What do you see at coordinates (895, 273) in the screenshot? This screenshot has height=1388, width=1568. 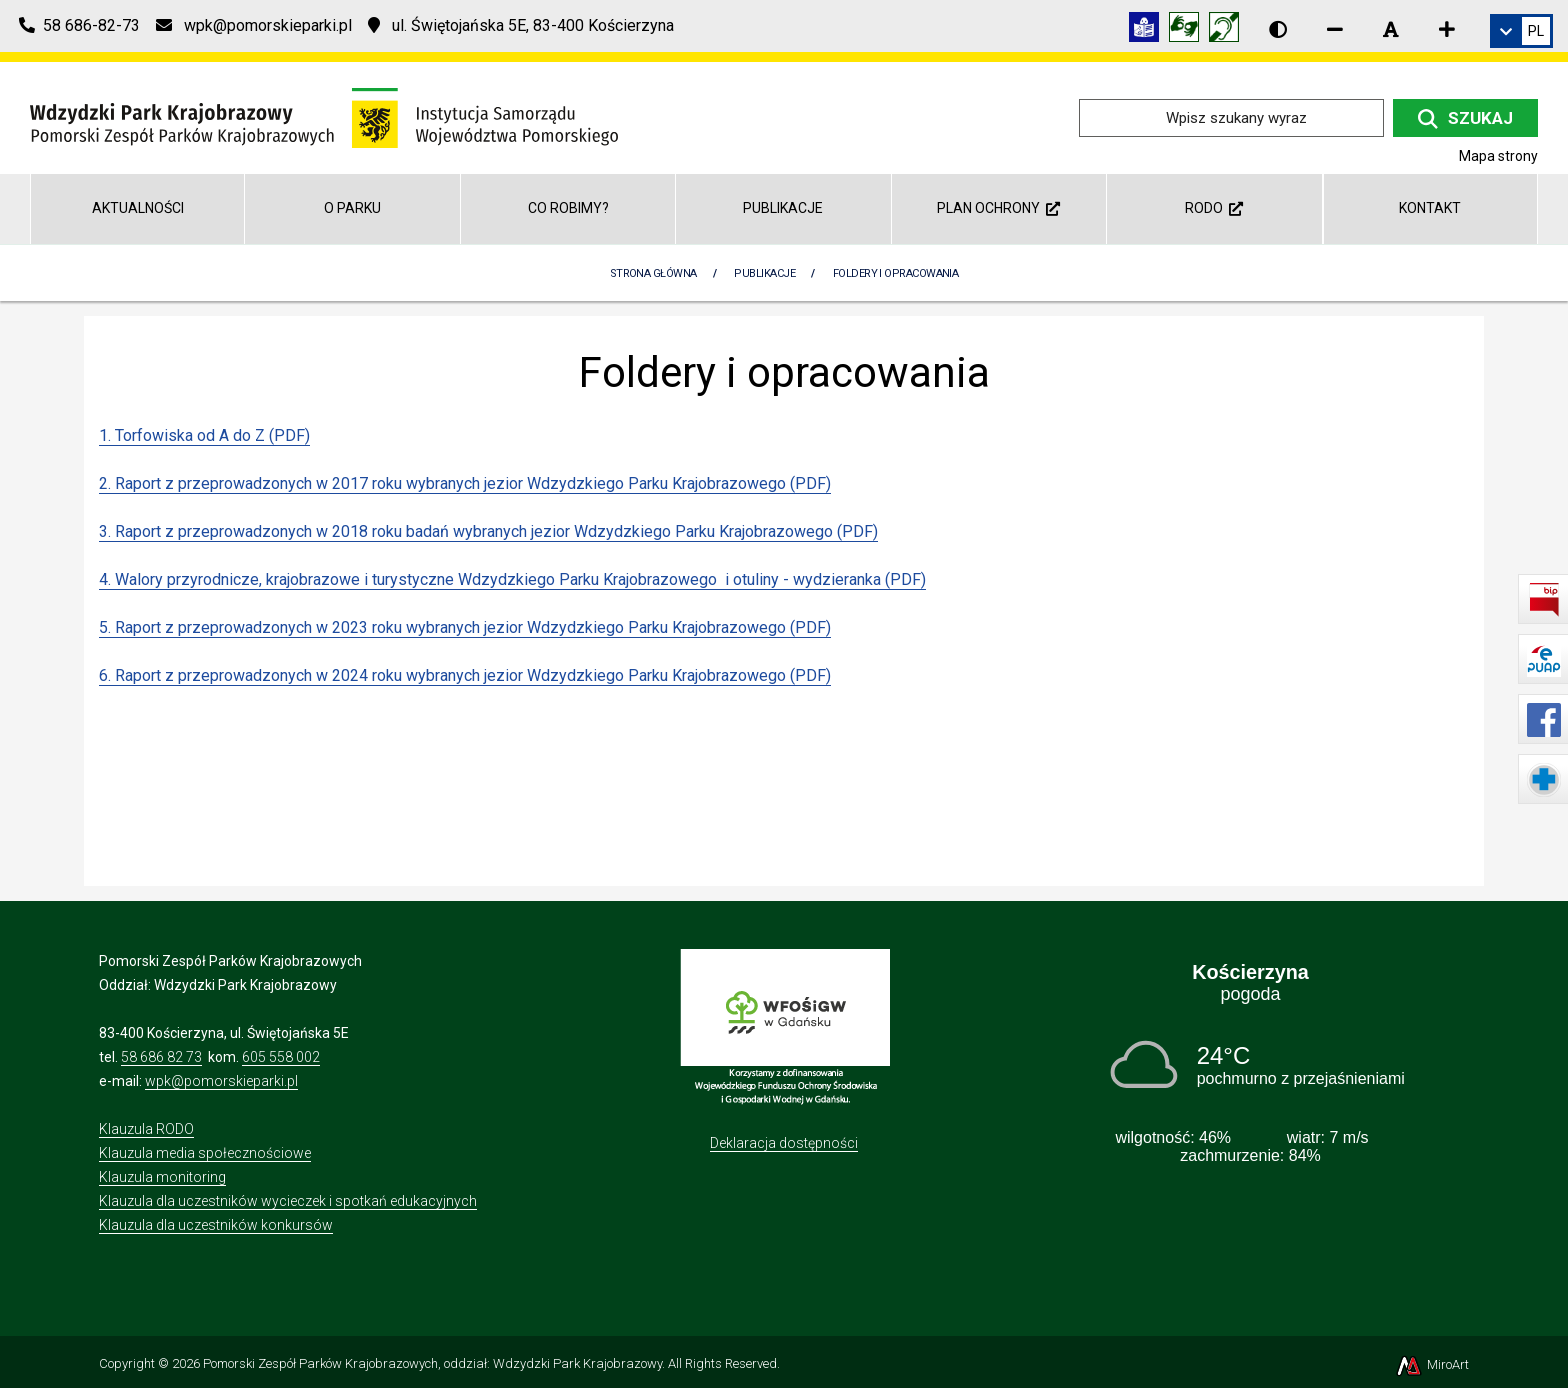 I see `Foldery i opracowania` at bounding box center [895, 273].